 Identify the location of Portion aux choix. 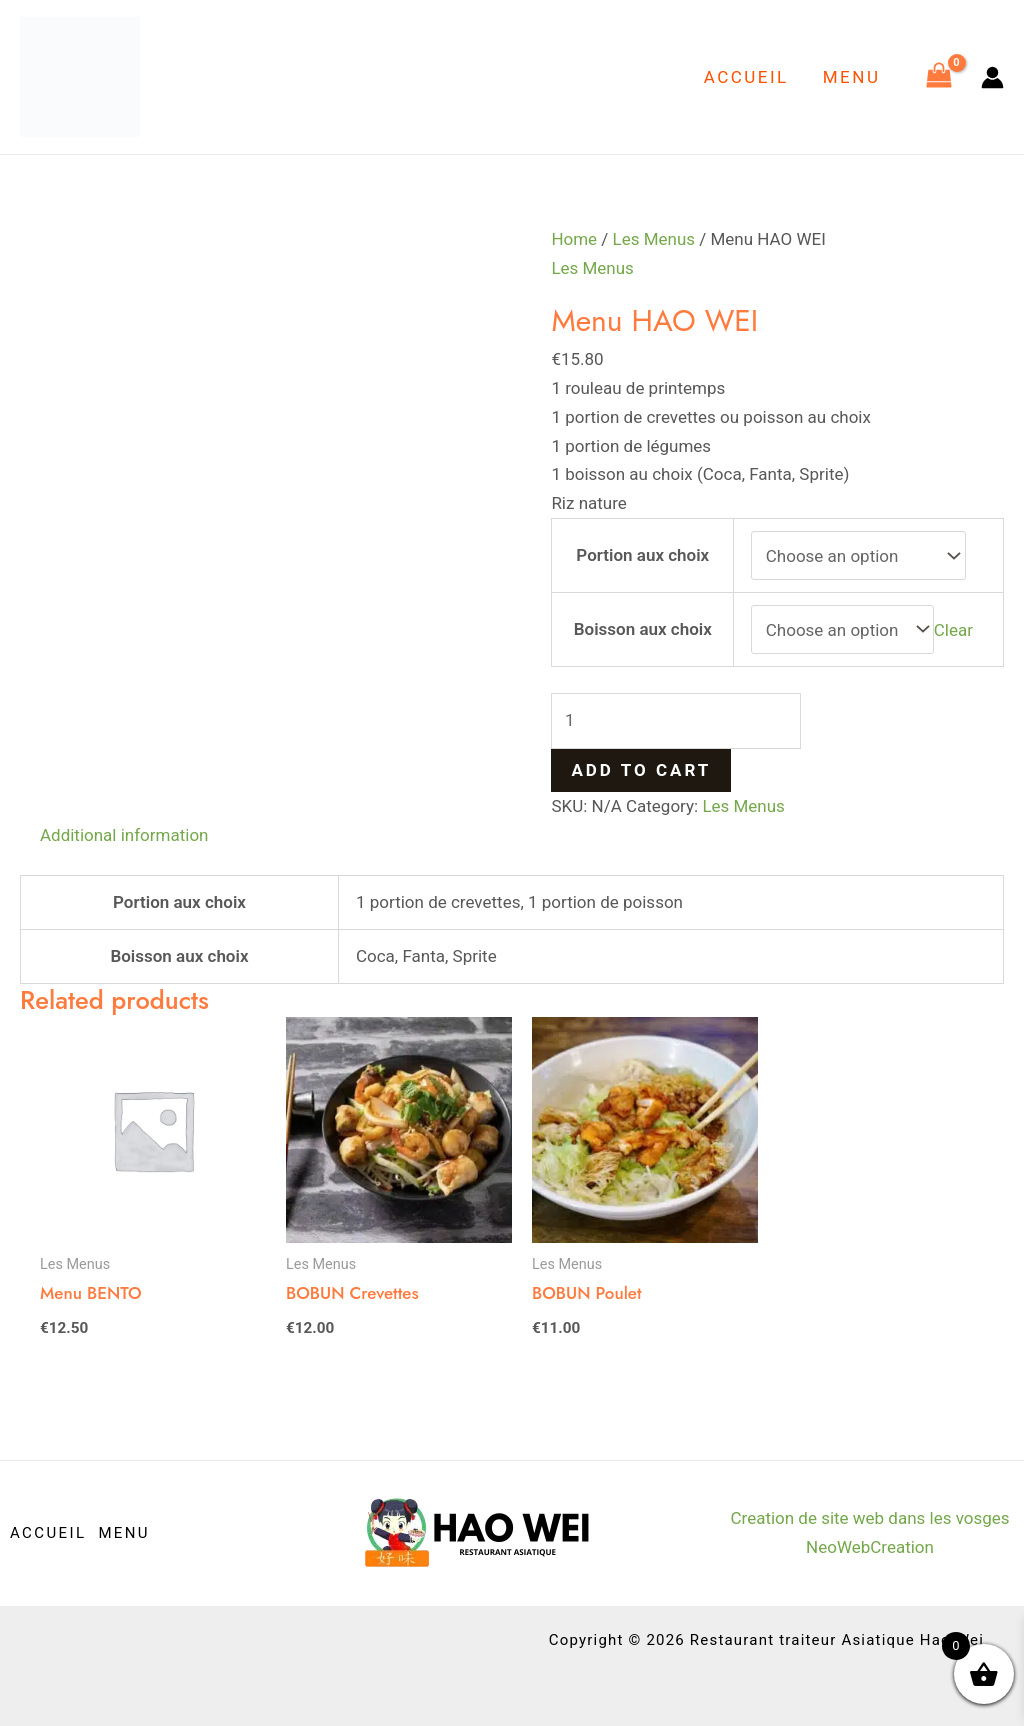
(642, 555).